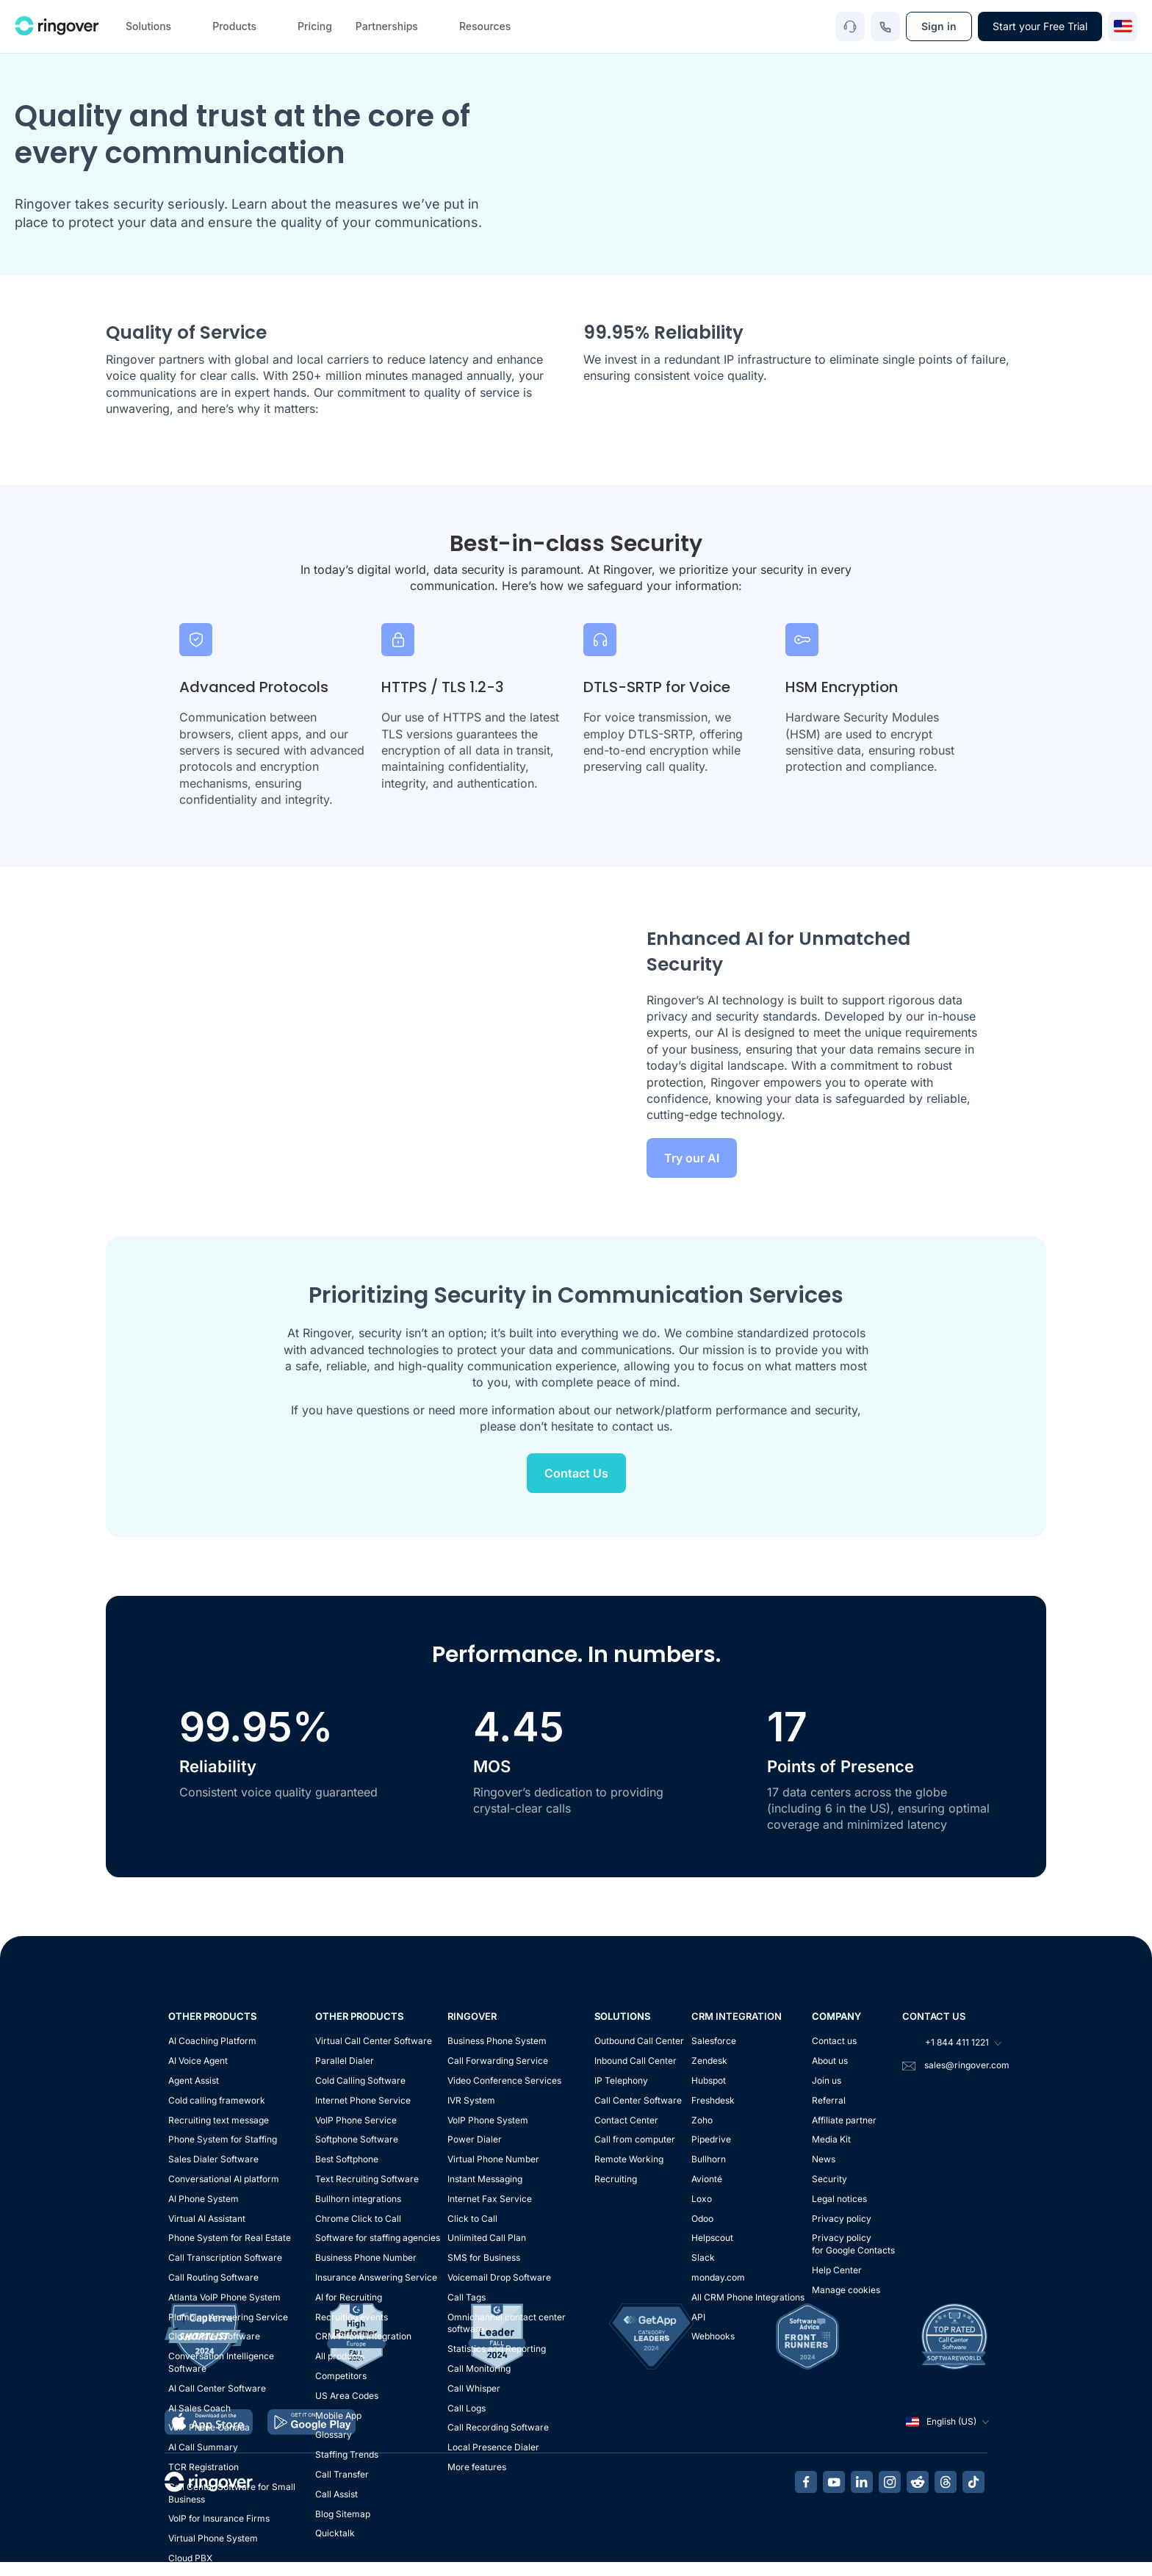 This screenshot has width=1152, height=2576. I want to click on Privacy policyfor Google Contacts, so click(853, 2244).